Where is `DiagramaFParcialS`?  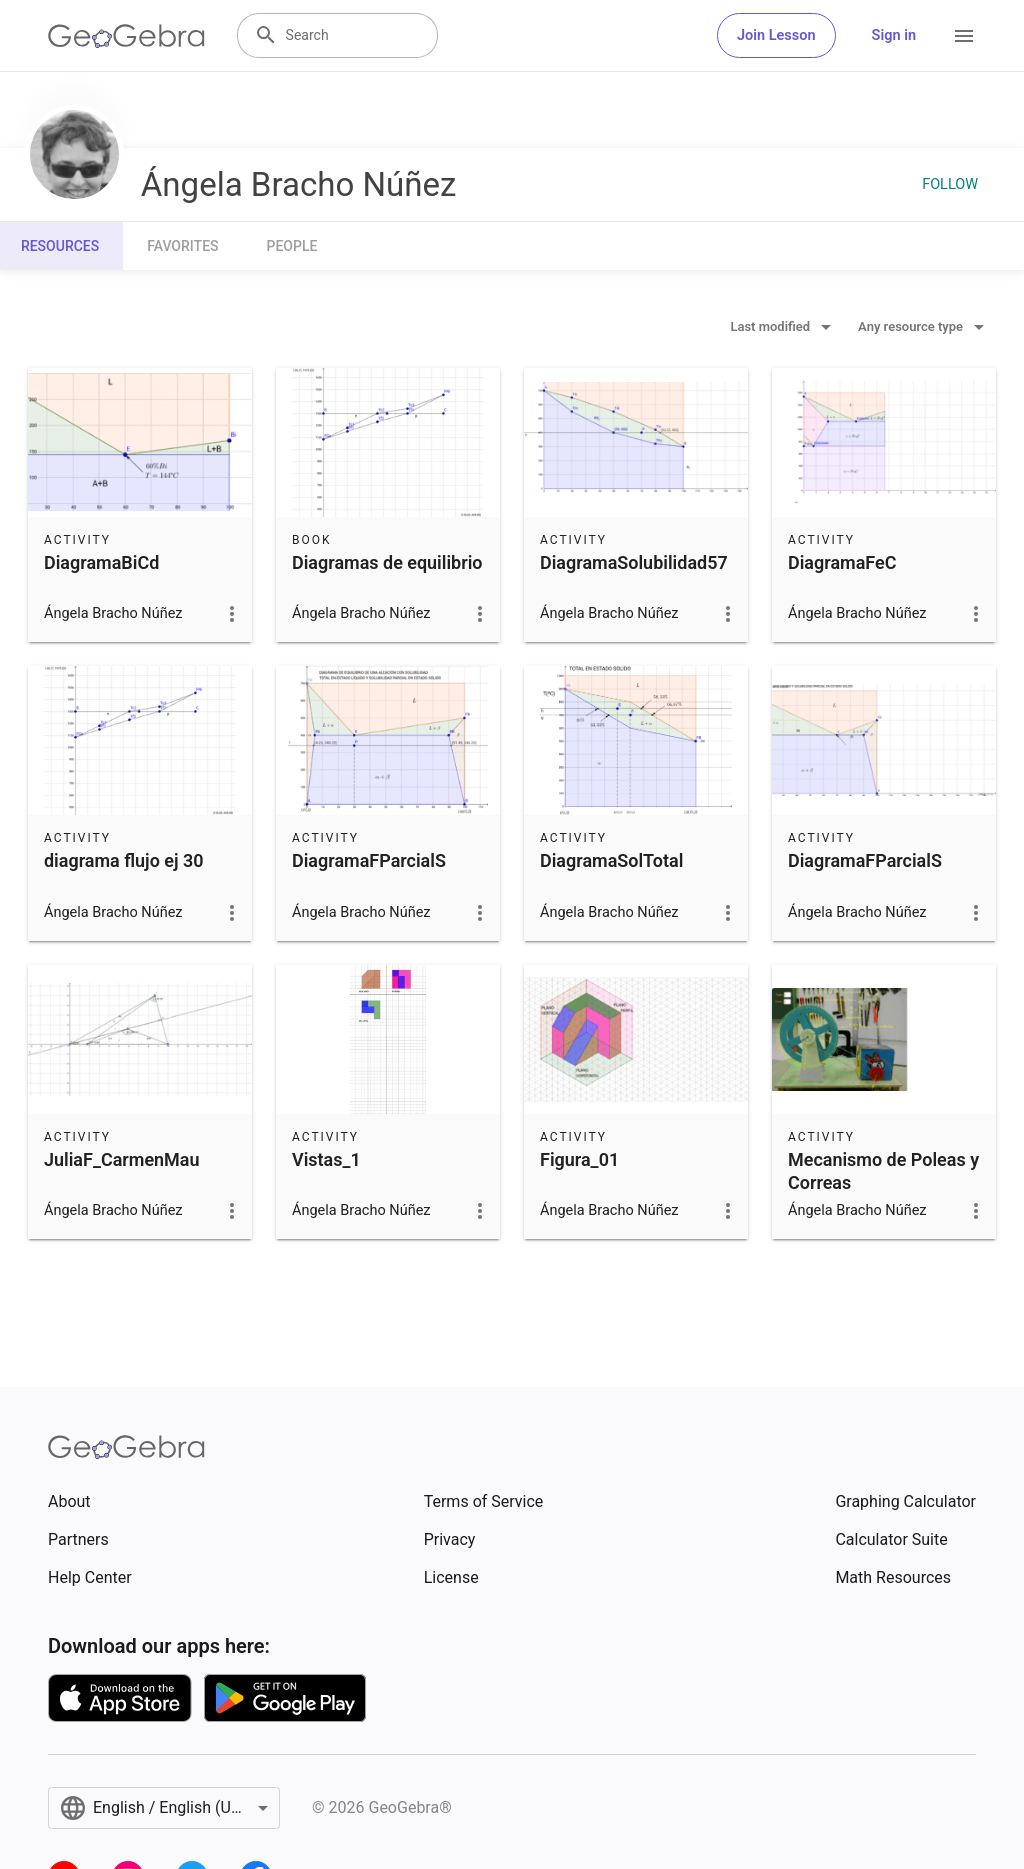
DiagramaFParcialS is located at coordinates (369, 860).